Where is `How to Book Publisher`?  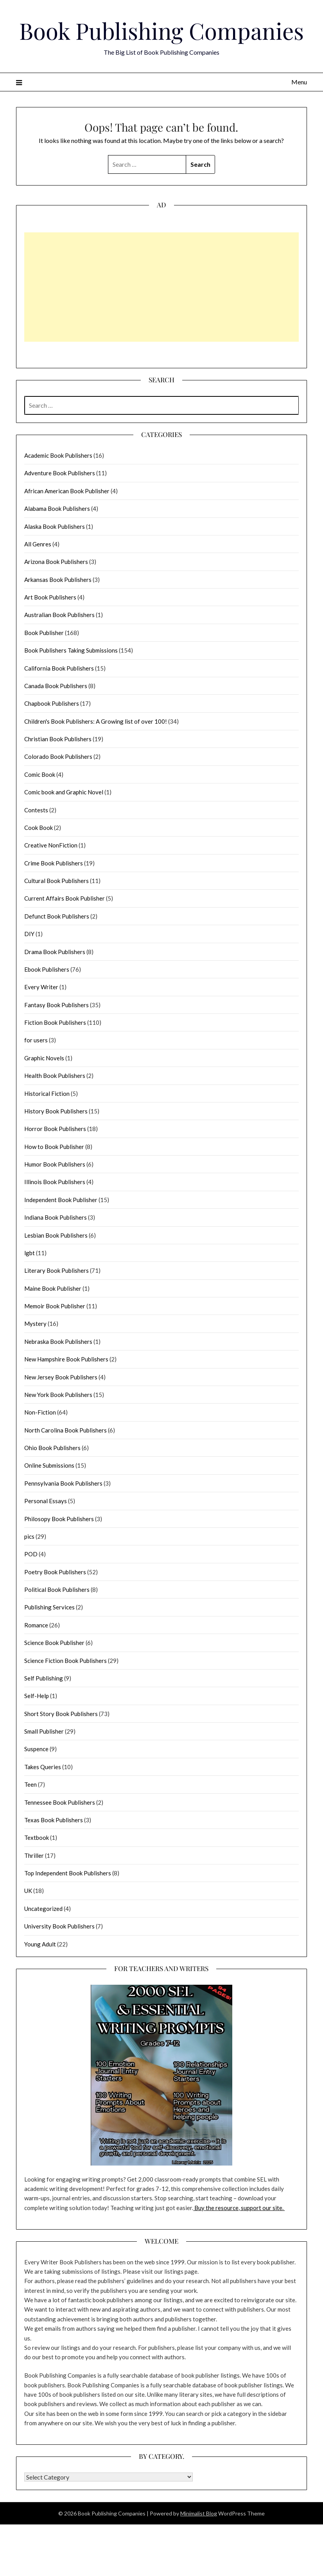 How to Book Publisher is located at coordinates (54, 1146).